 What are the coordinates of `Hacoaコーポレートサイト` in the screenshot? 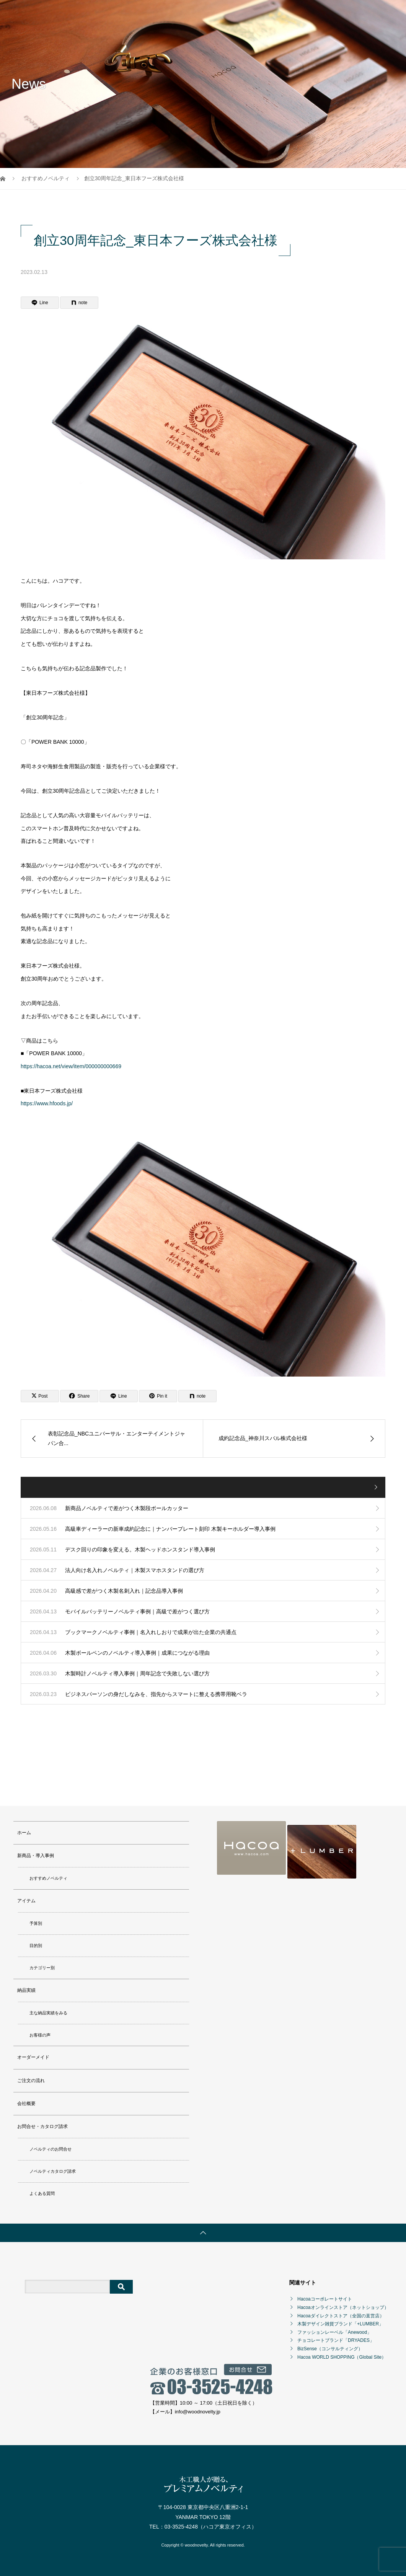 It's located at (324, 2297).